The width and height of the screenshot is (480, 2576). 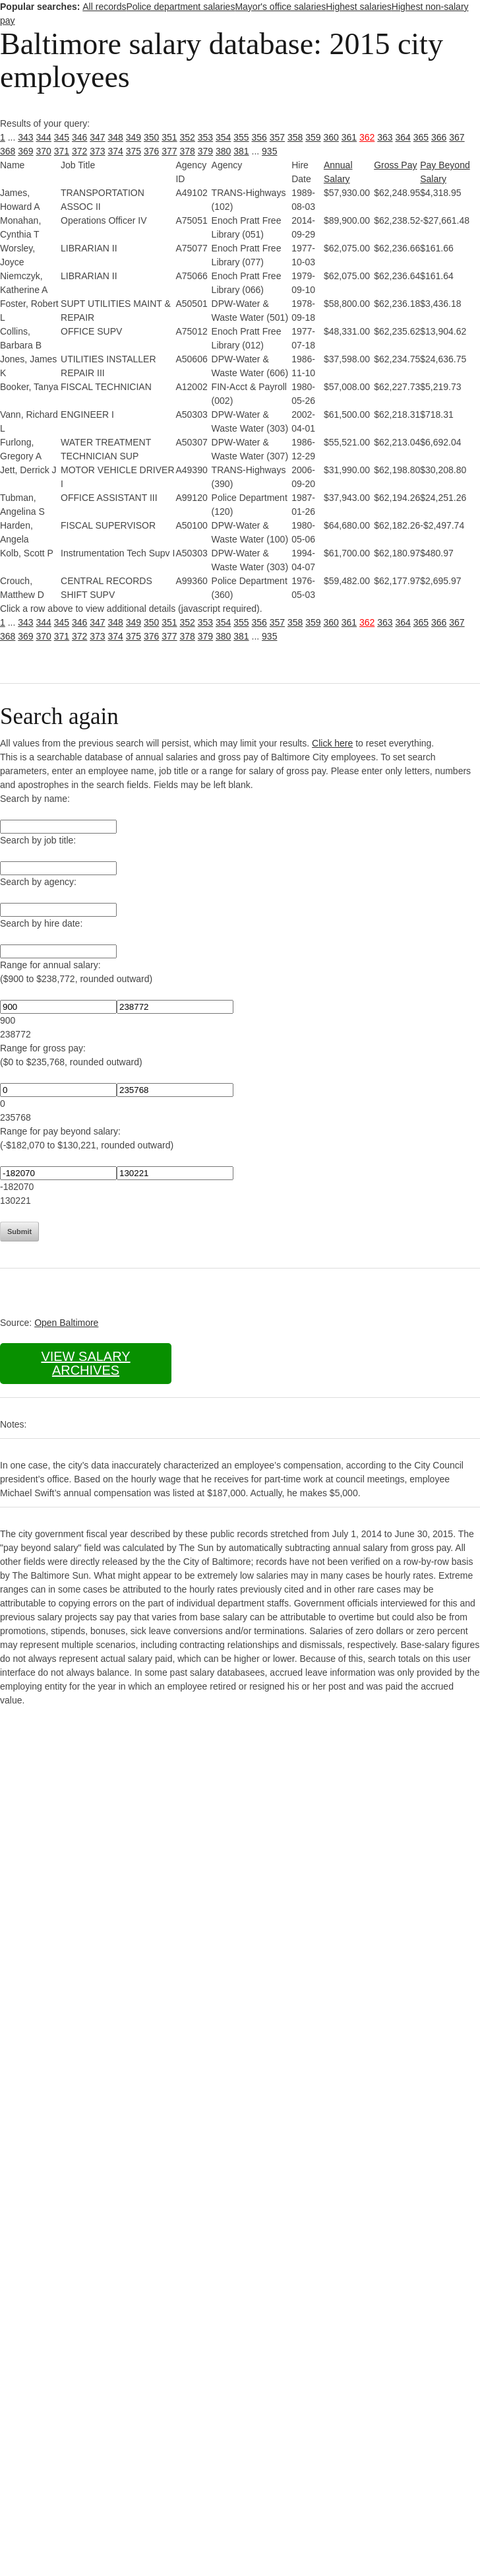 What do you see at coordinates (223, 151) in the screenshot?
I see `380` at bounding box center [223, 151].